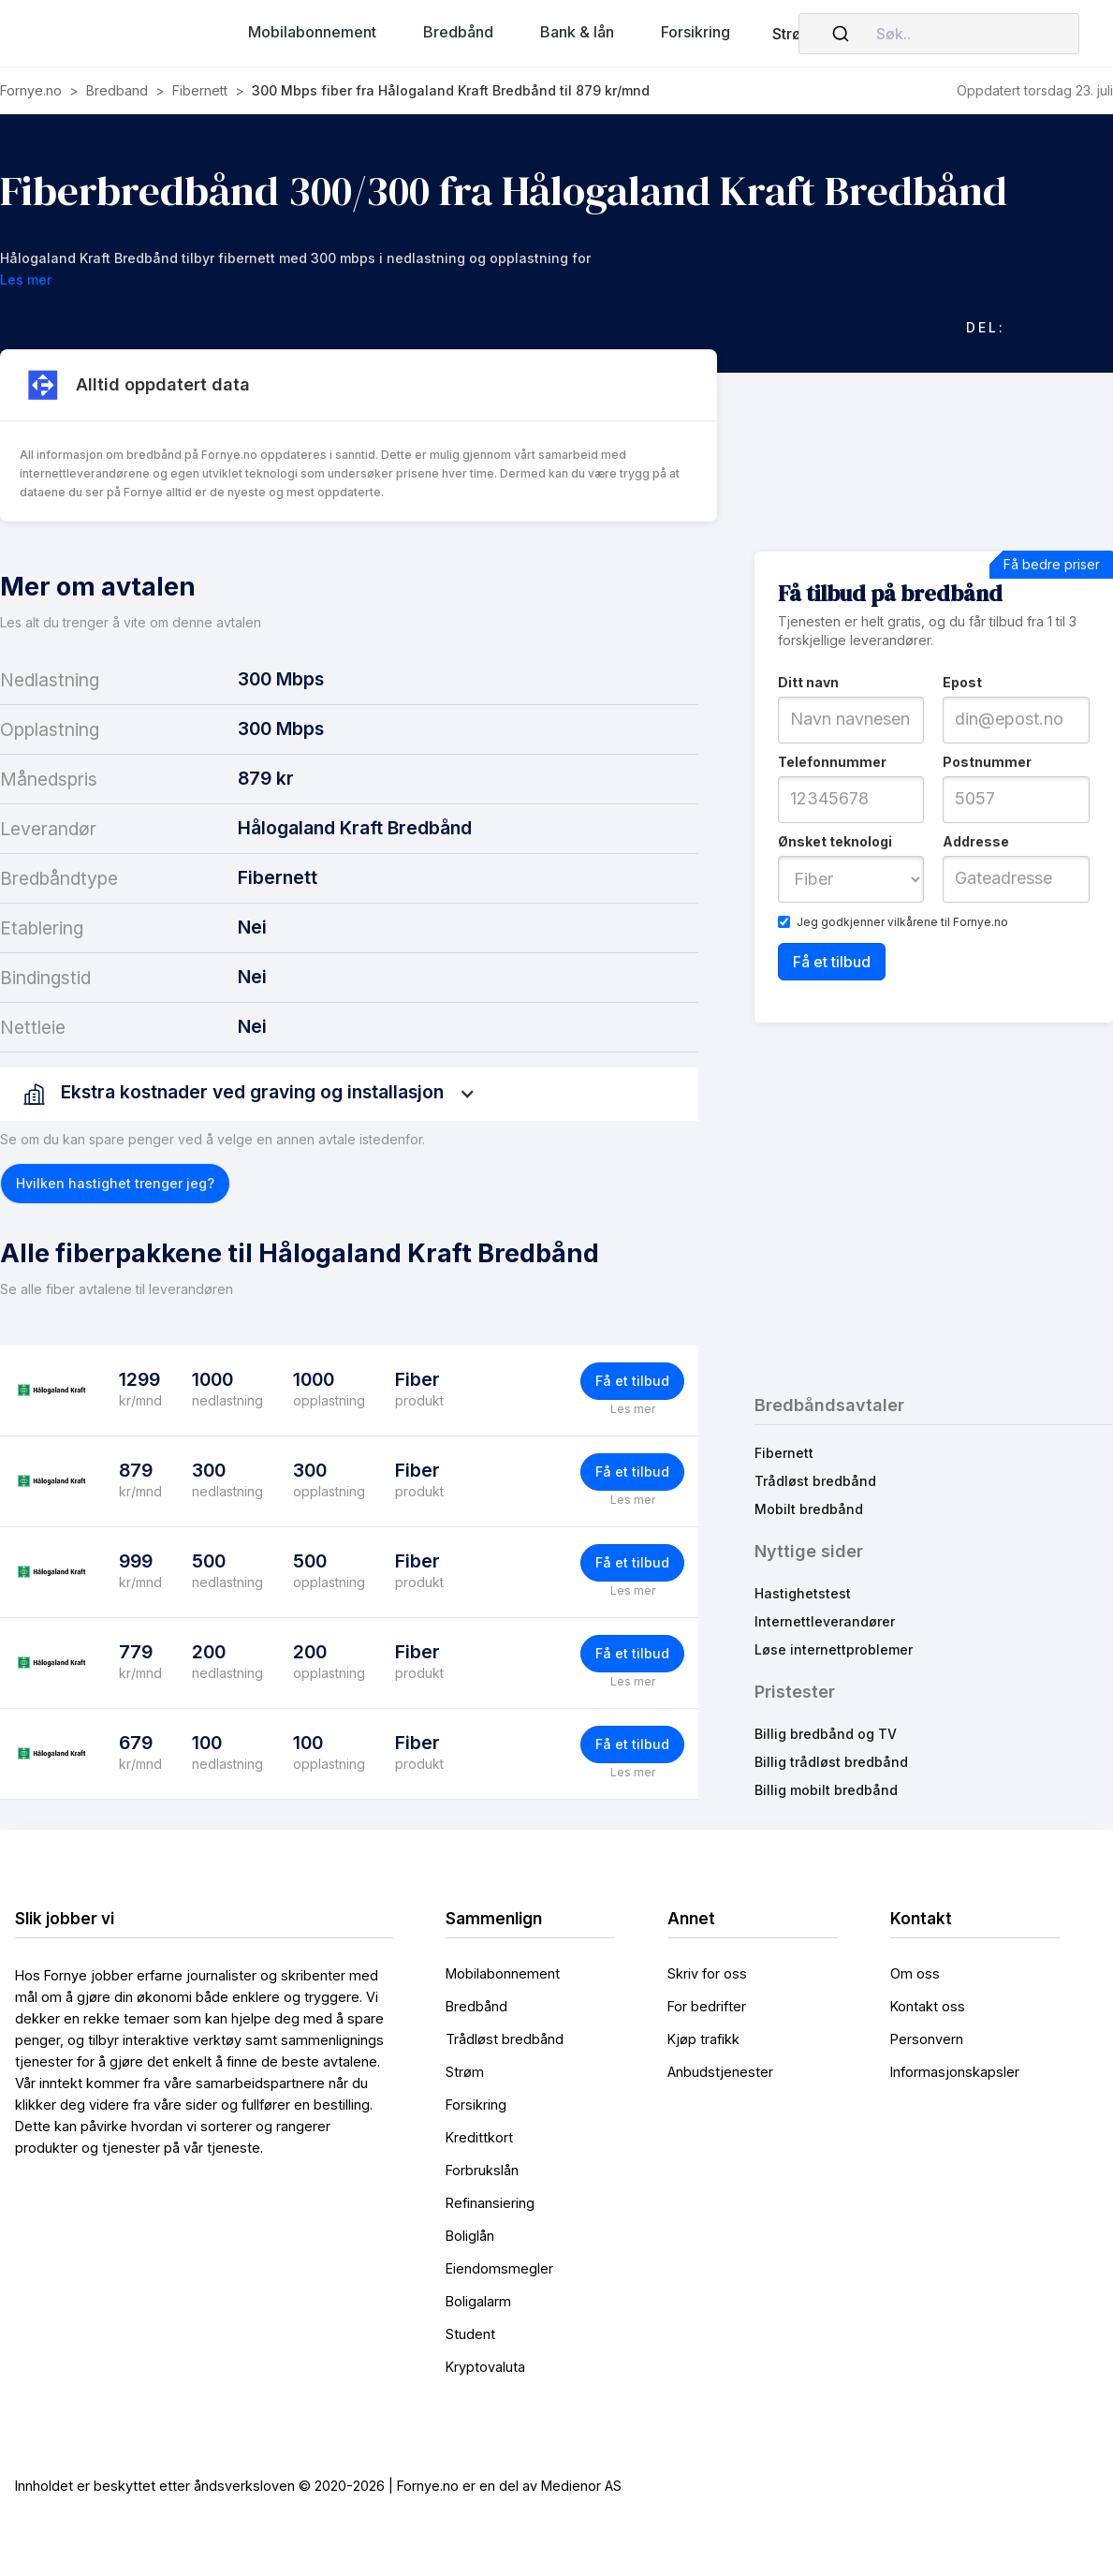 Image resolution: width=1113 pixels, height=2576 pixels. What do you see at coordinates (962, 682) in the screenshot?
I see `Epost` at bounding box center [962, 682].